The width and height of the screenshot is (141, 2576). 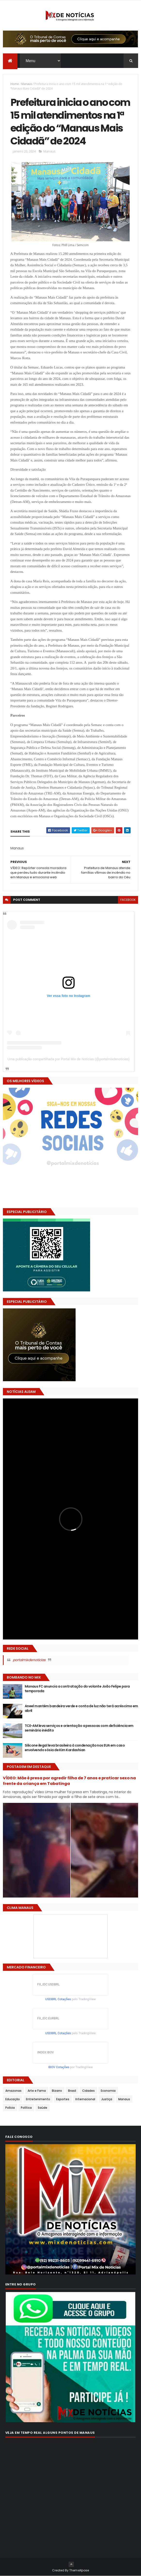 What do you see at coordinates (88, 2091) in the screenshot?
I see `Cidades` at bounding box center [88, 2091].